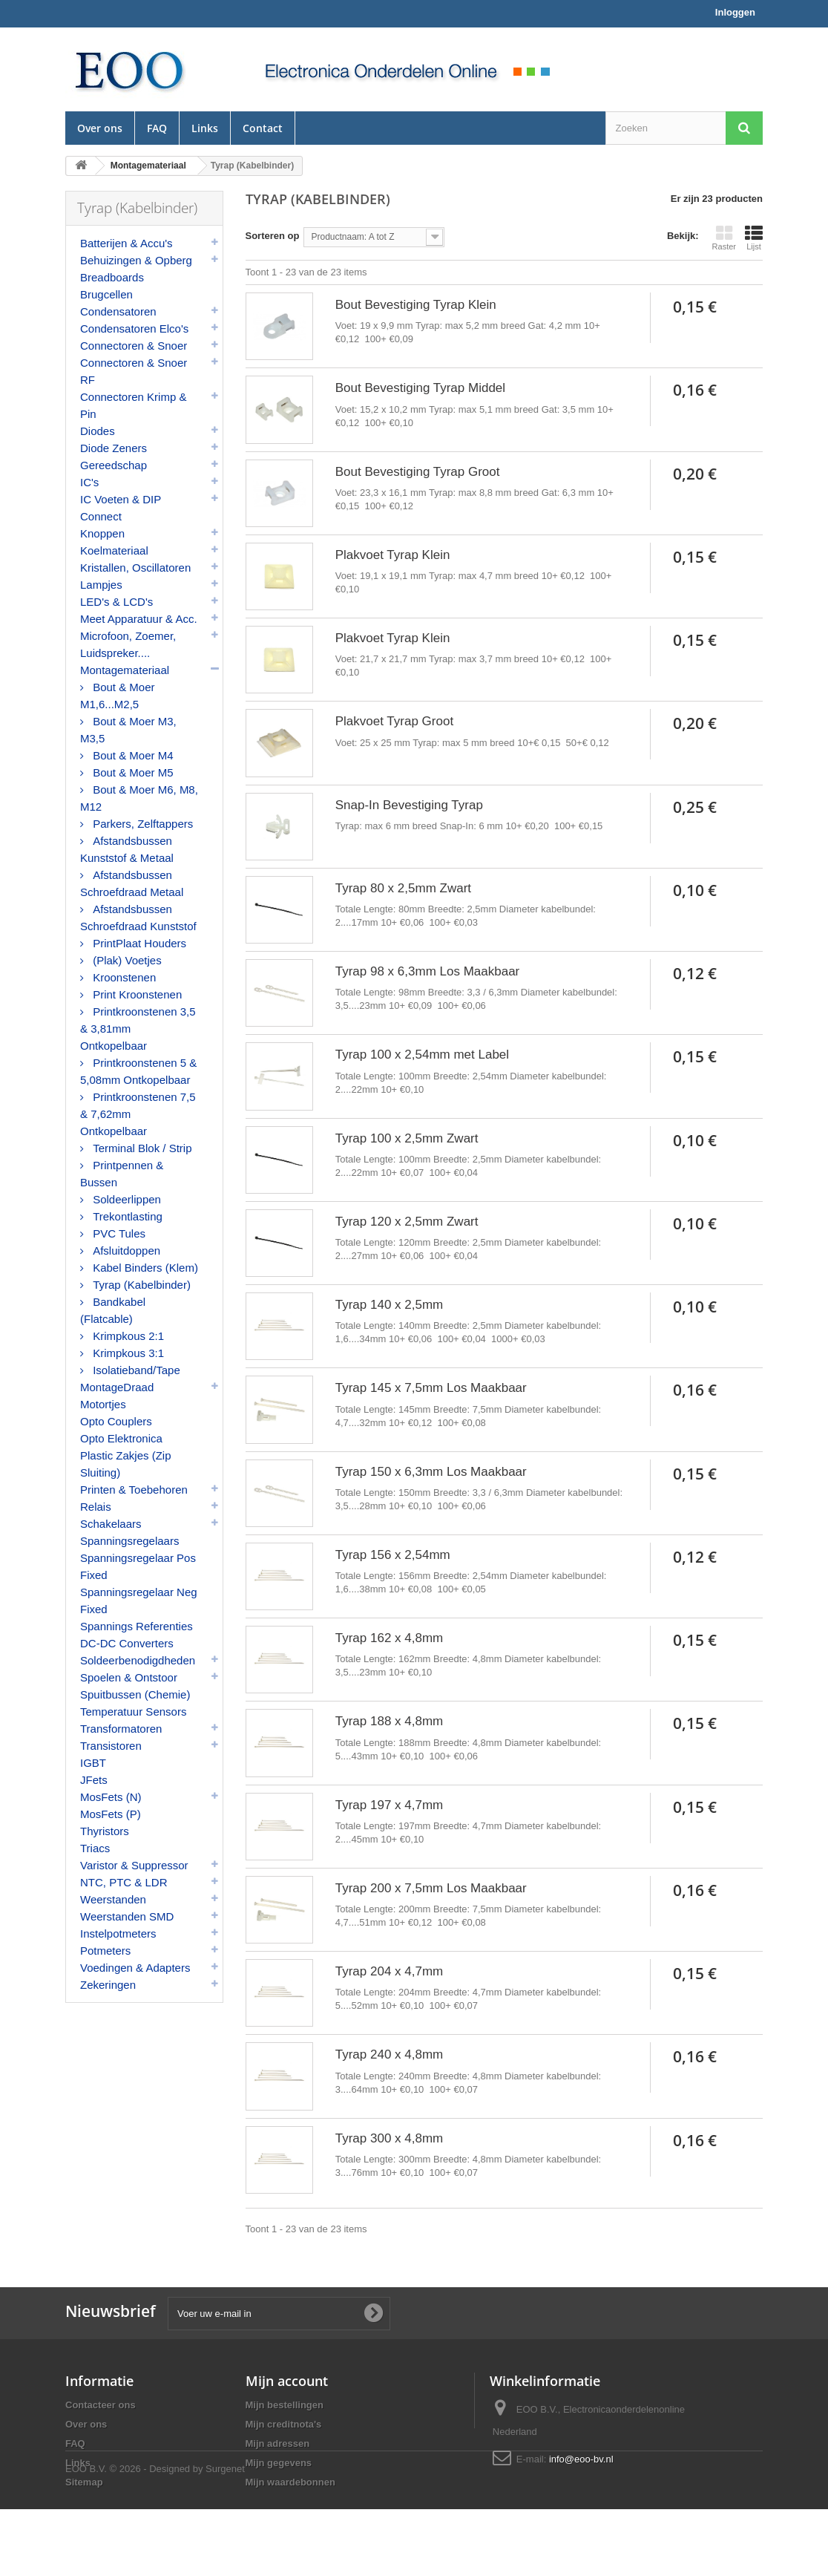  What do you see at coordinates (128, 1677) in the screenshot?
I see `Spoelen & Ontstoor` at bounding box center [128, 1677].